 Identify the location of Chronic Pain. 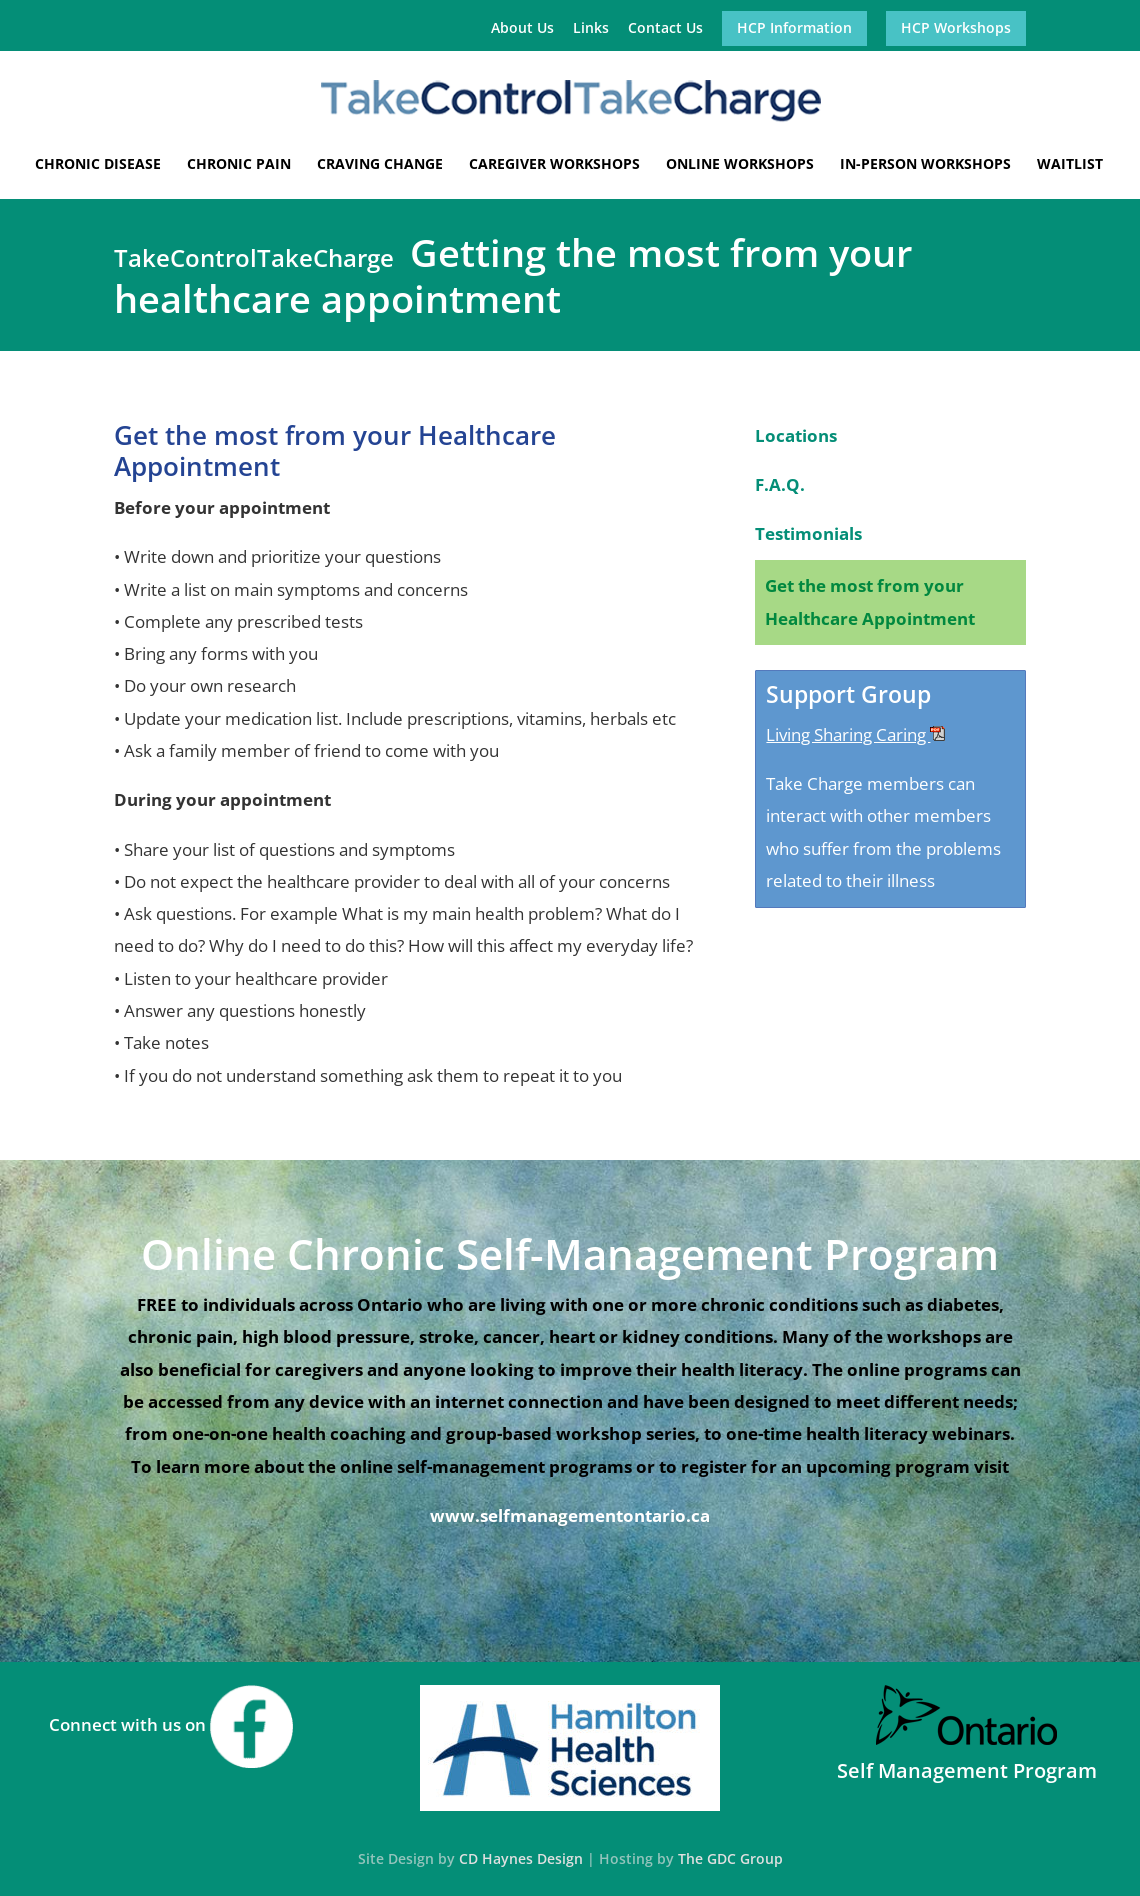
(239, 165).